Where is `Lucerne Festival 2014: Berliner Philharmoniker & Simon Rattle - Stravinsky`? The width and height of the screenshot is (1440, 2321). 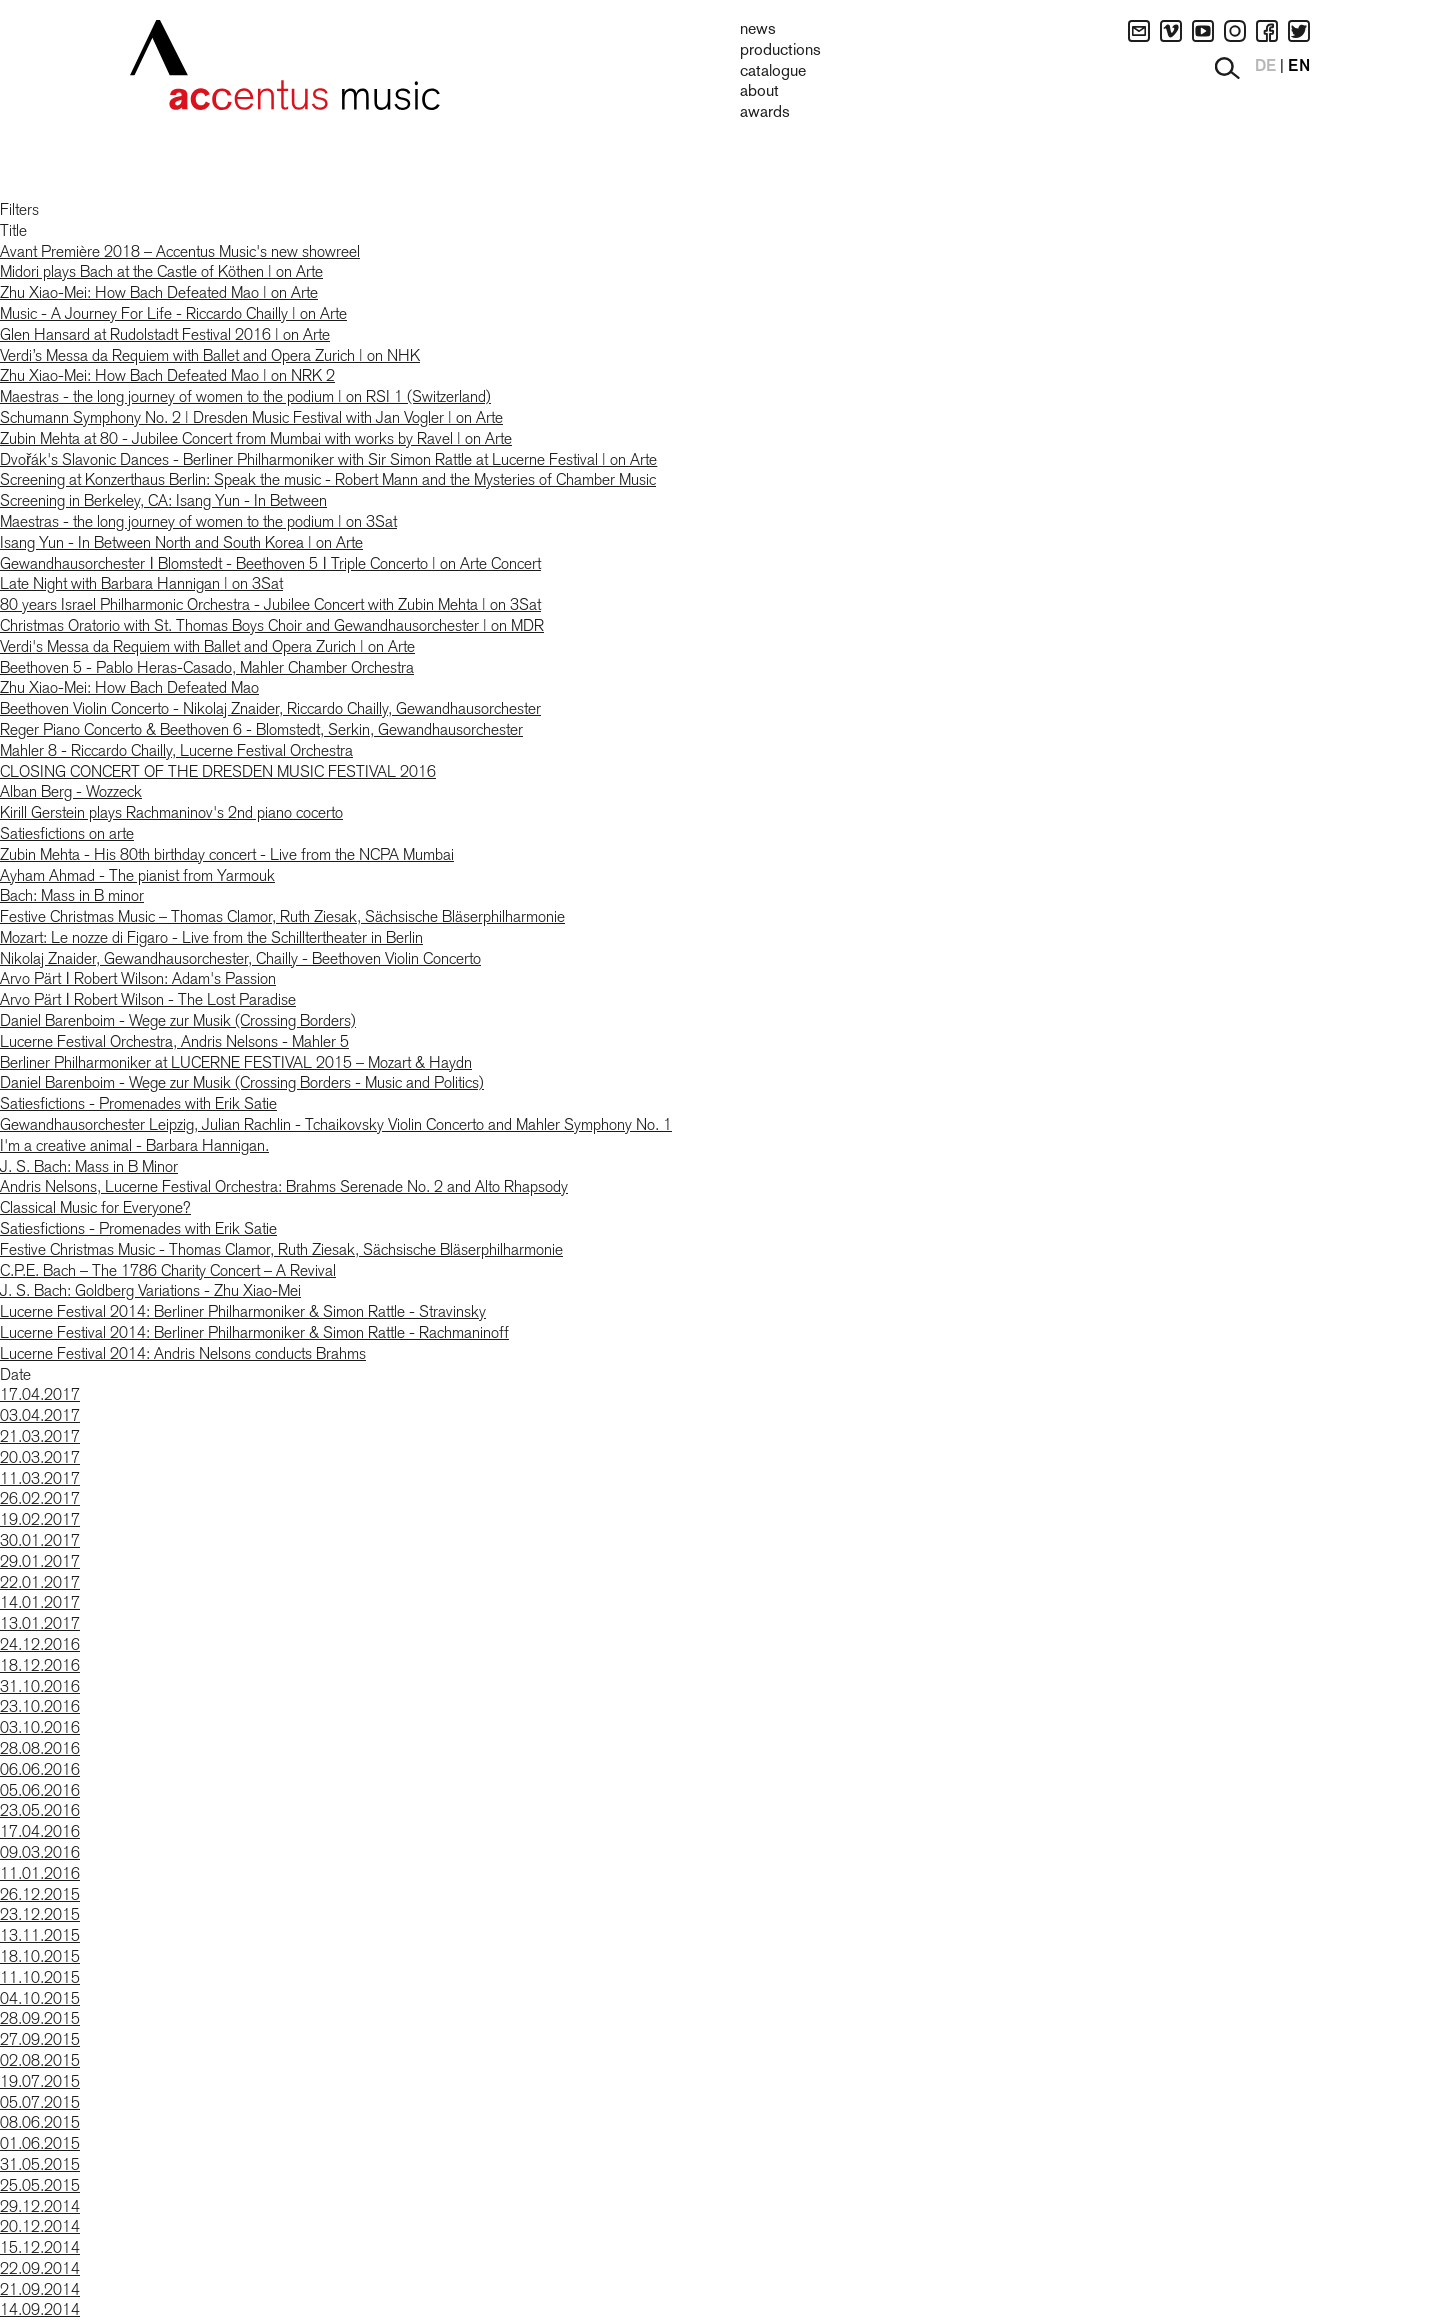
Lucerne Festival 2014: Berliner Philharmoniker & Simon Rattle - Stravinsky is located at coordinates (243, 1311).